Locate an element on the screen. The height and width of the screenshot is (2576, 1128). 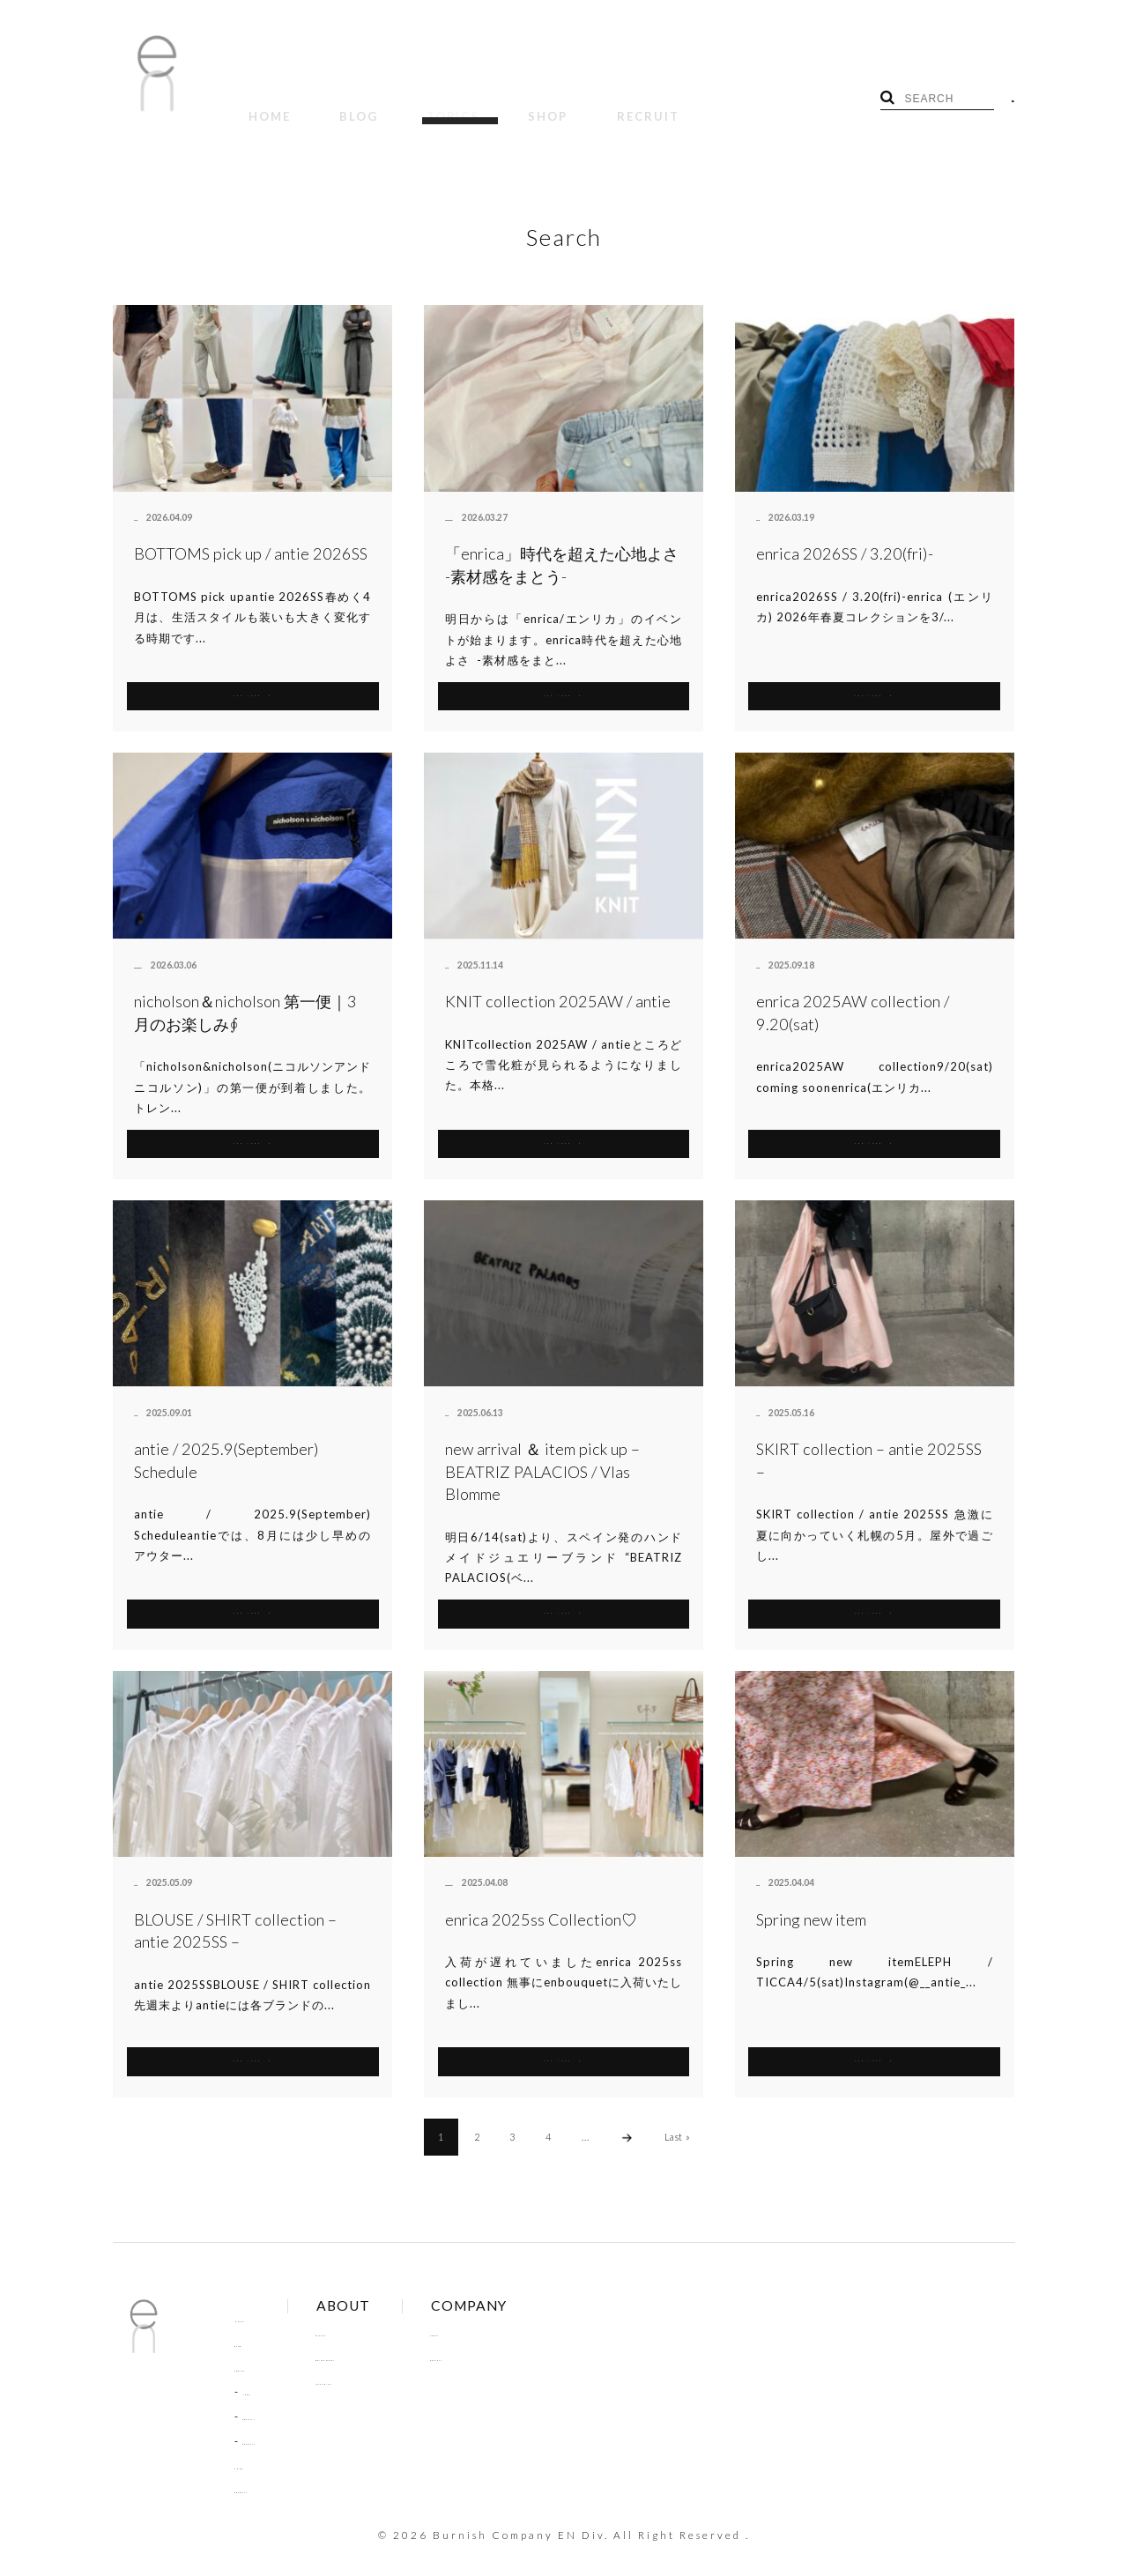
COLUMN is located at coordinates (267, 2395).